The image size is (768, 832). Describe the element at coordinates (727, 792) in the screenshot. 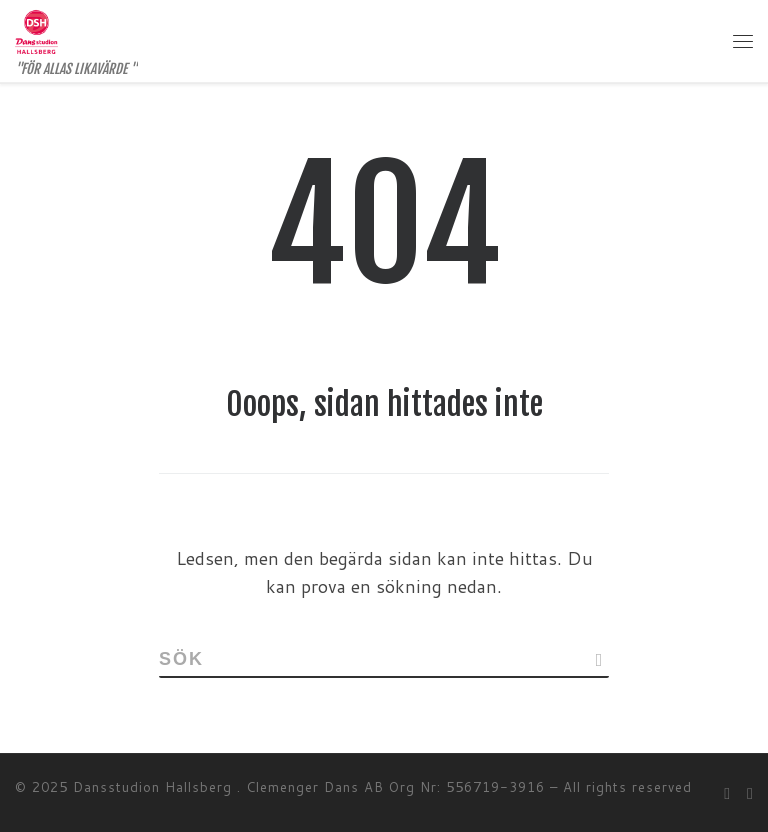

I see `[Follow me on Facebook]` at that location.